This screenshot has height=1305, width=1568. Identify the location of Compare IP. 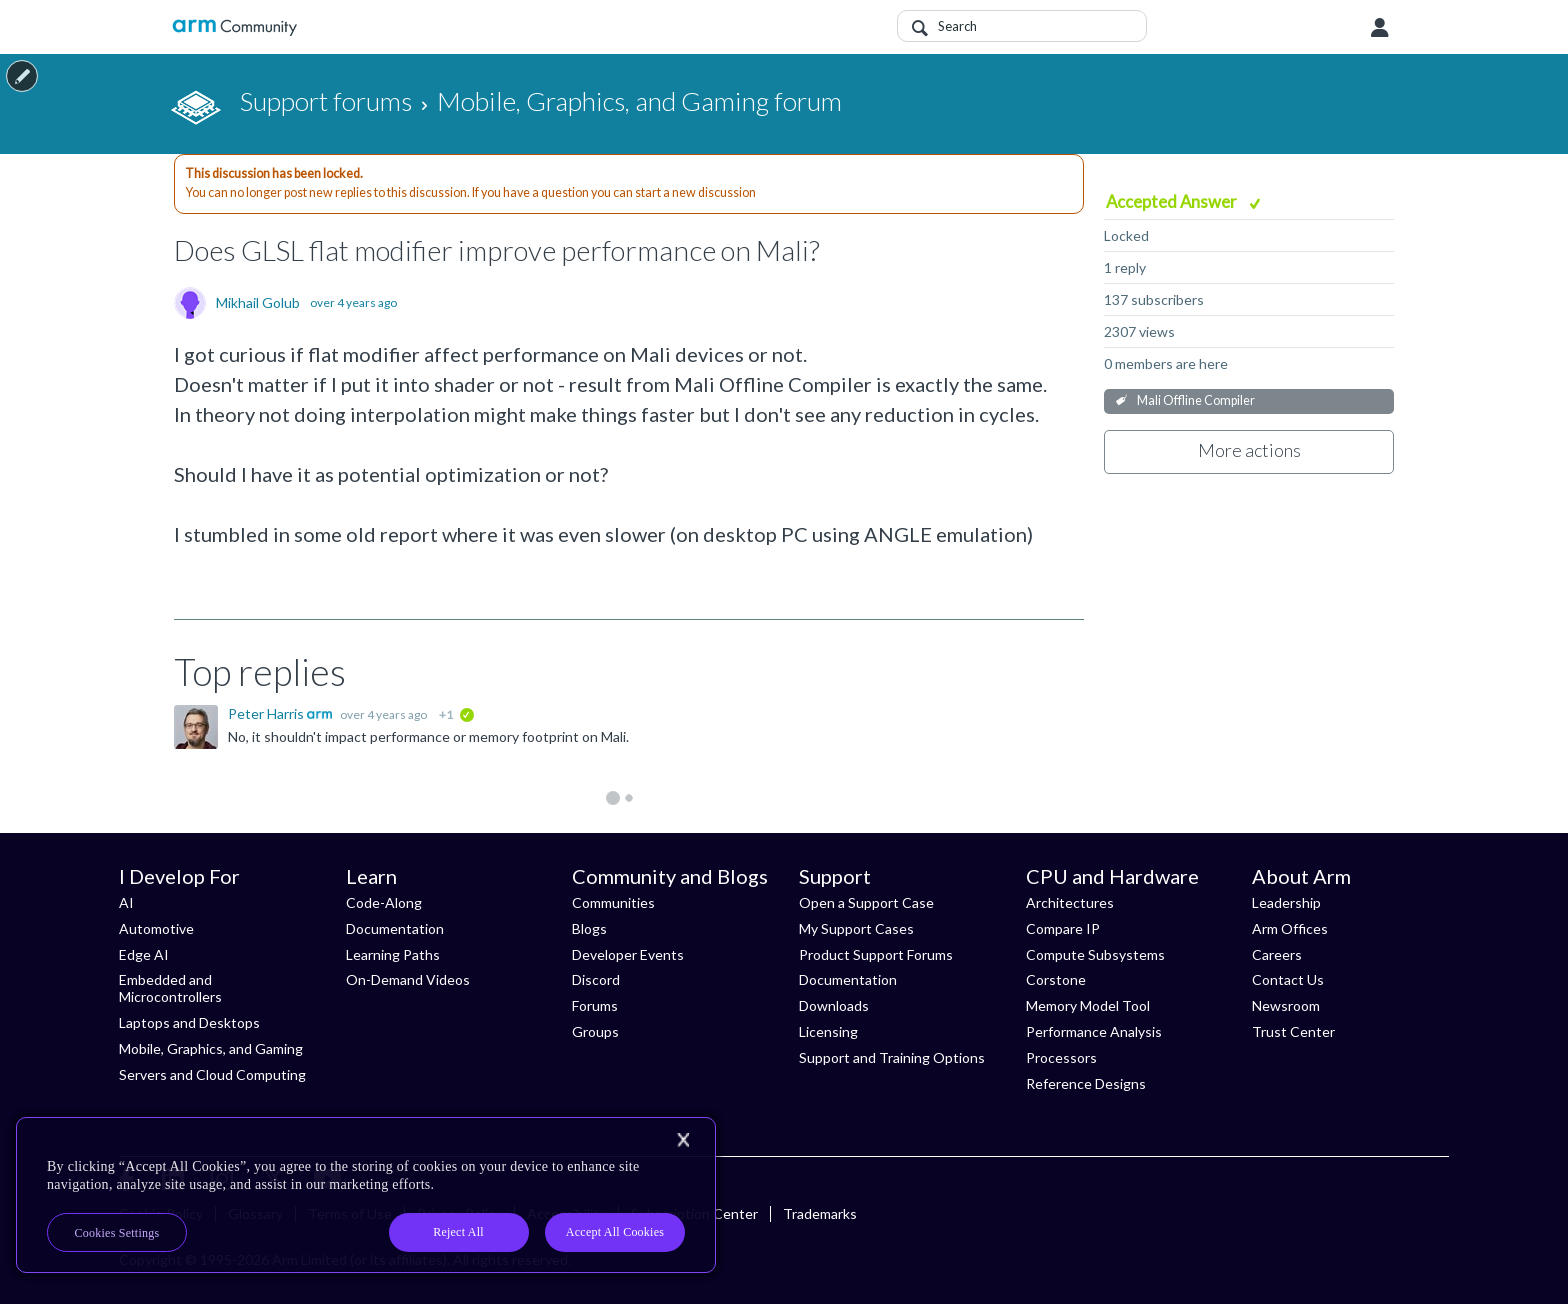
(1063, 928).